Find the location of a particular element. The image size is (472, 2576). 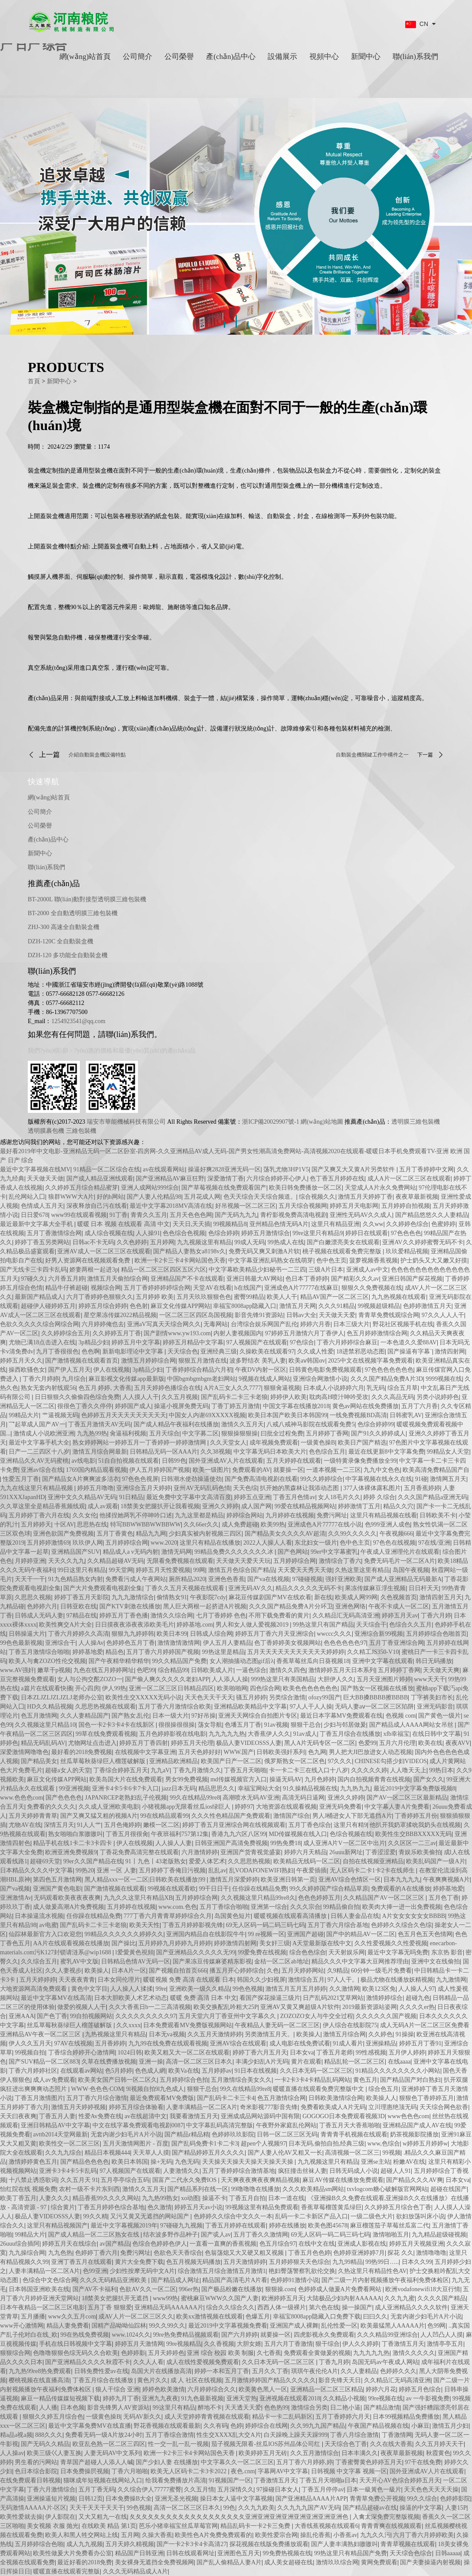

一直看一直爽的香蕉视频 is located at coordinates (223, 2243).